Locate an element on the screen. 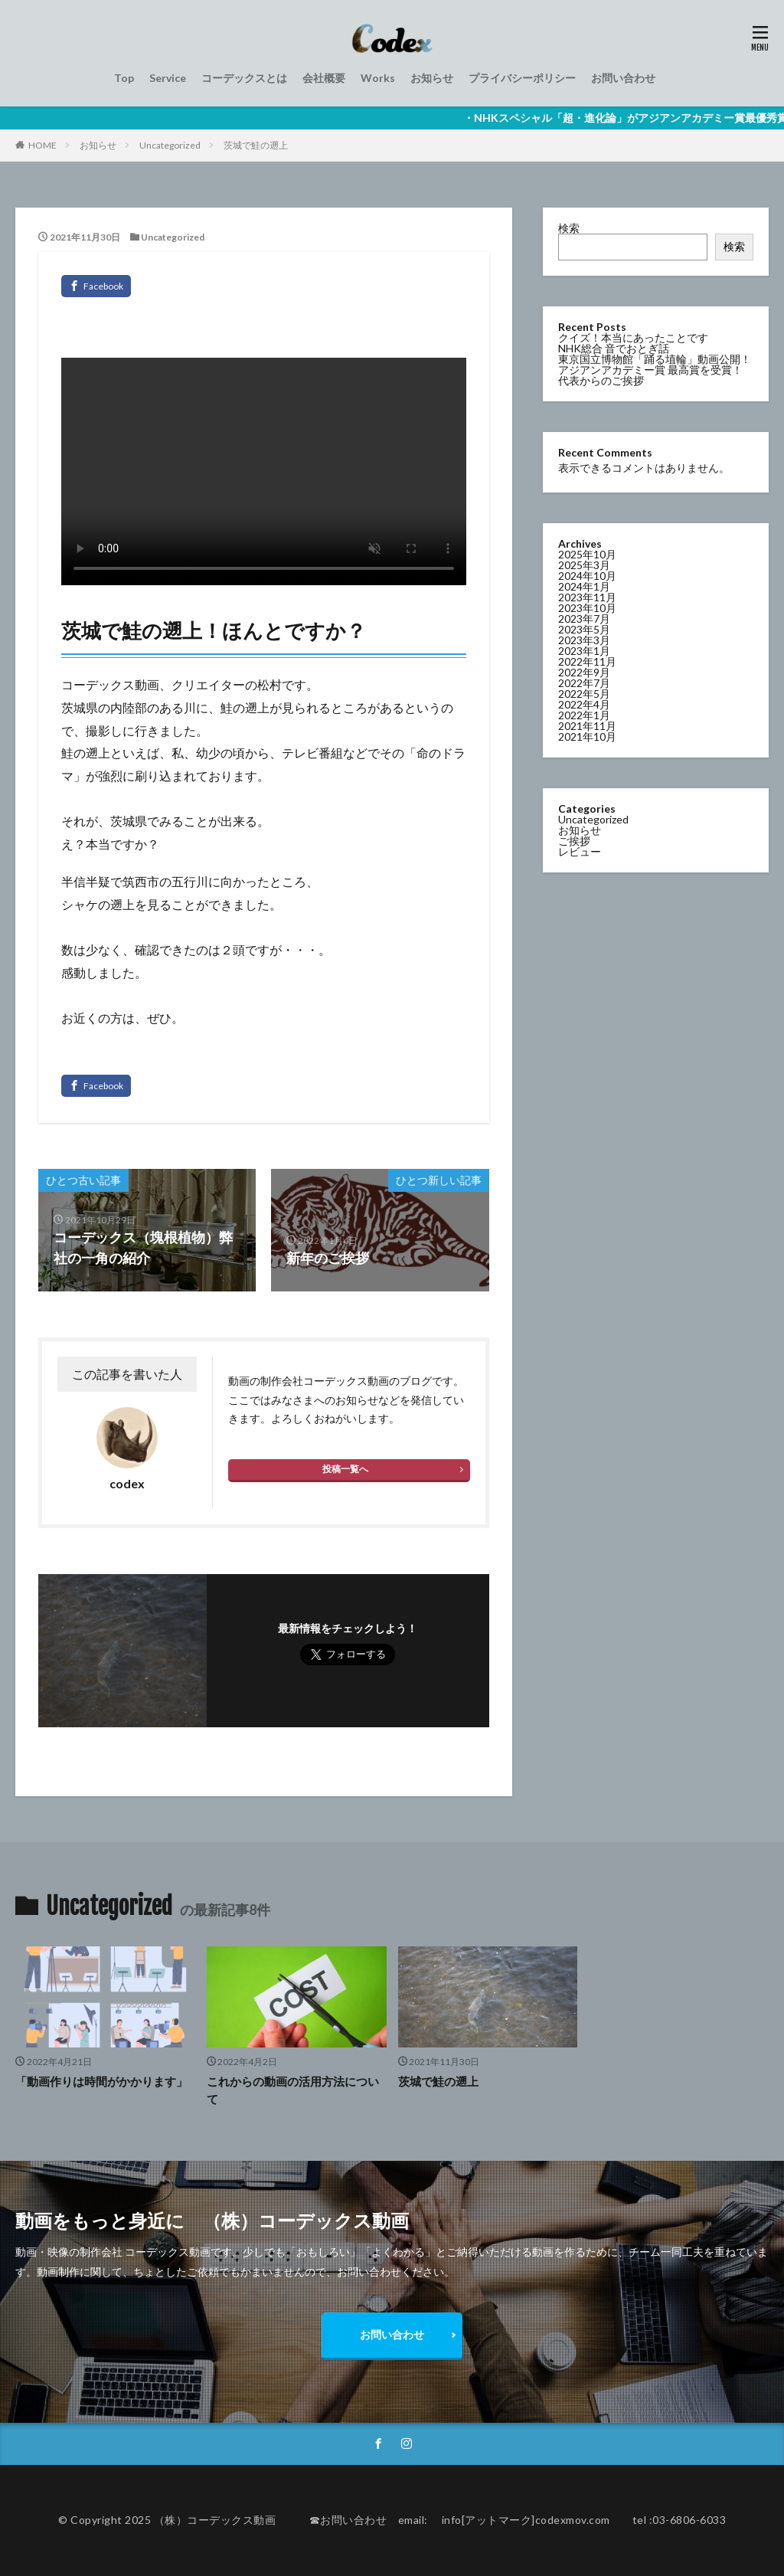 The height and width of the screenshot is (2576, 784). 2023年5月 is located at coordinates (584, 629).